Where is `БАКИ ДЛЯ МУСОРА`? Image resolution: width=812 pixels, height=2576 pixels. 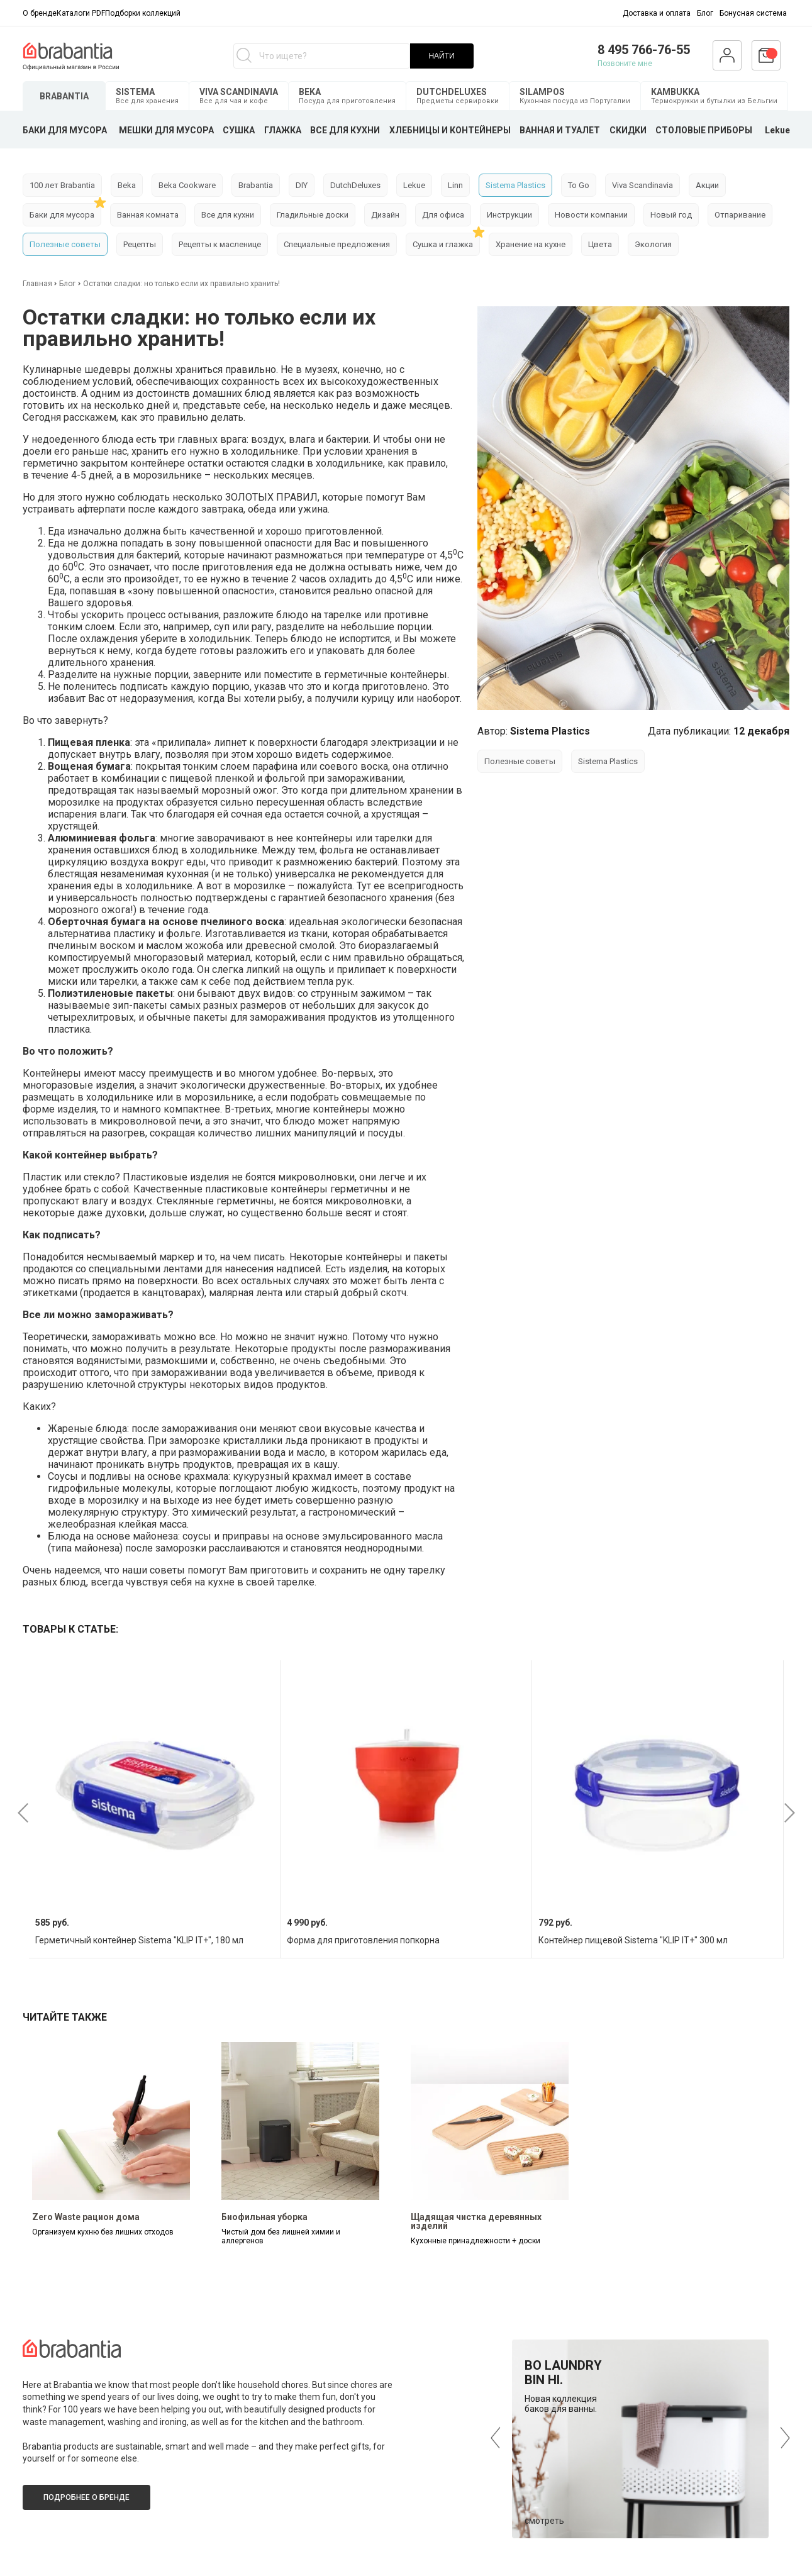 БАКИ ДЛЯ МУСОРА is located at coordinates (65, 130).